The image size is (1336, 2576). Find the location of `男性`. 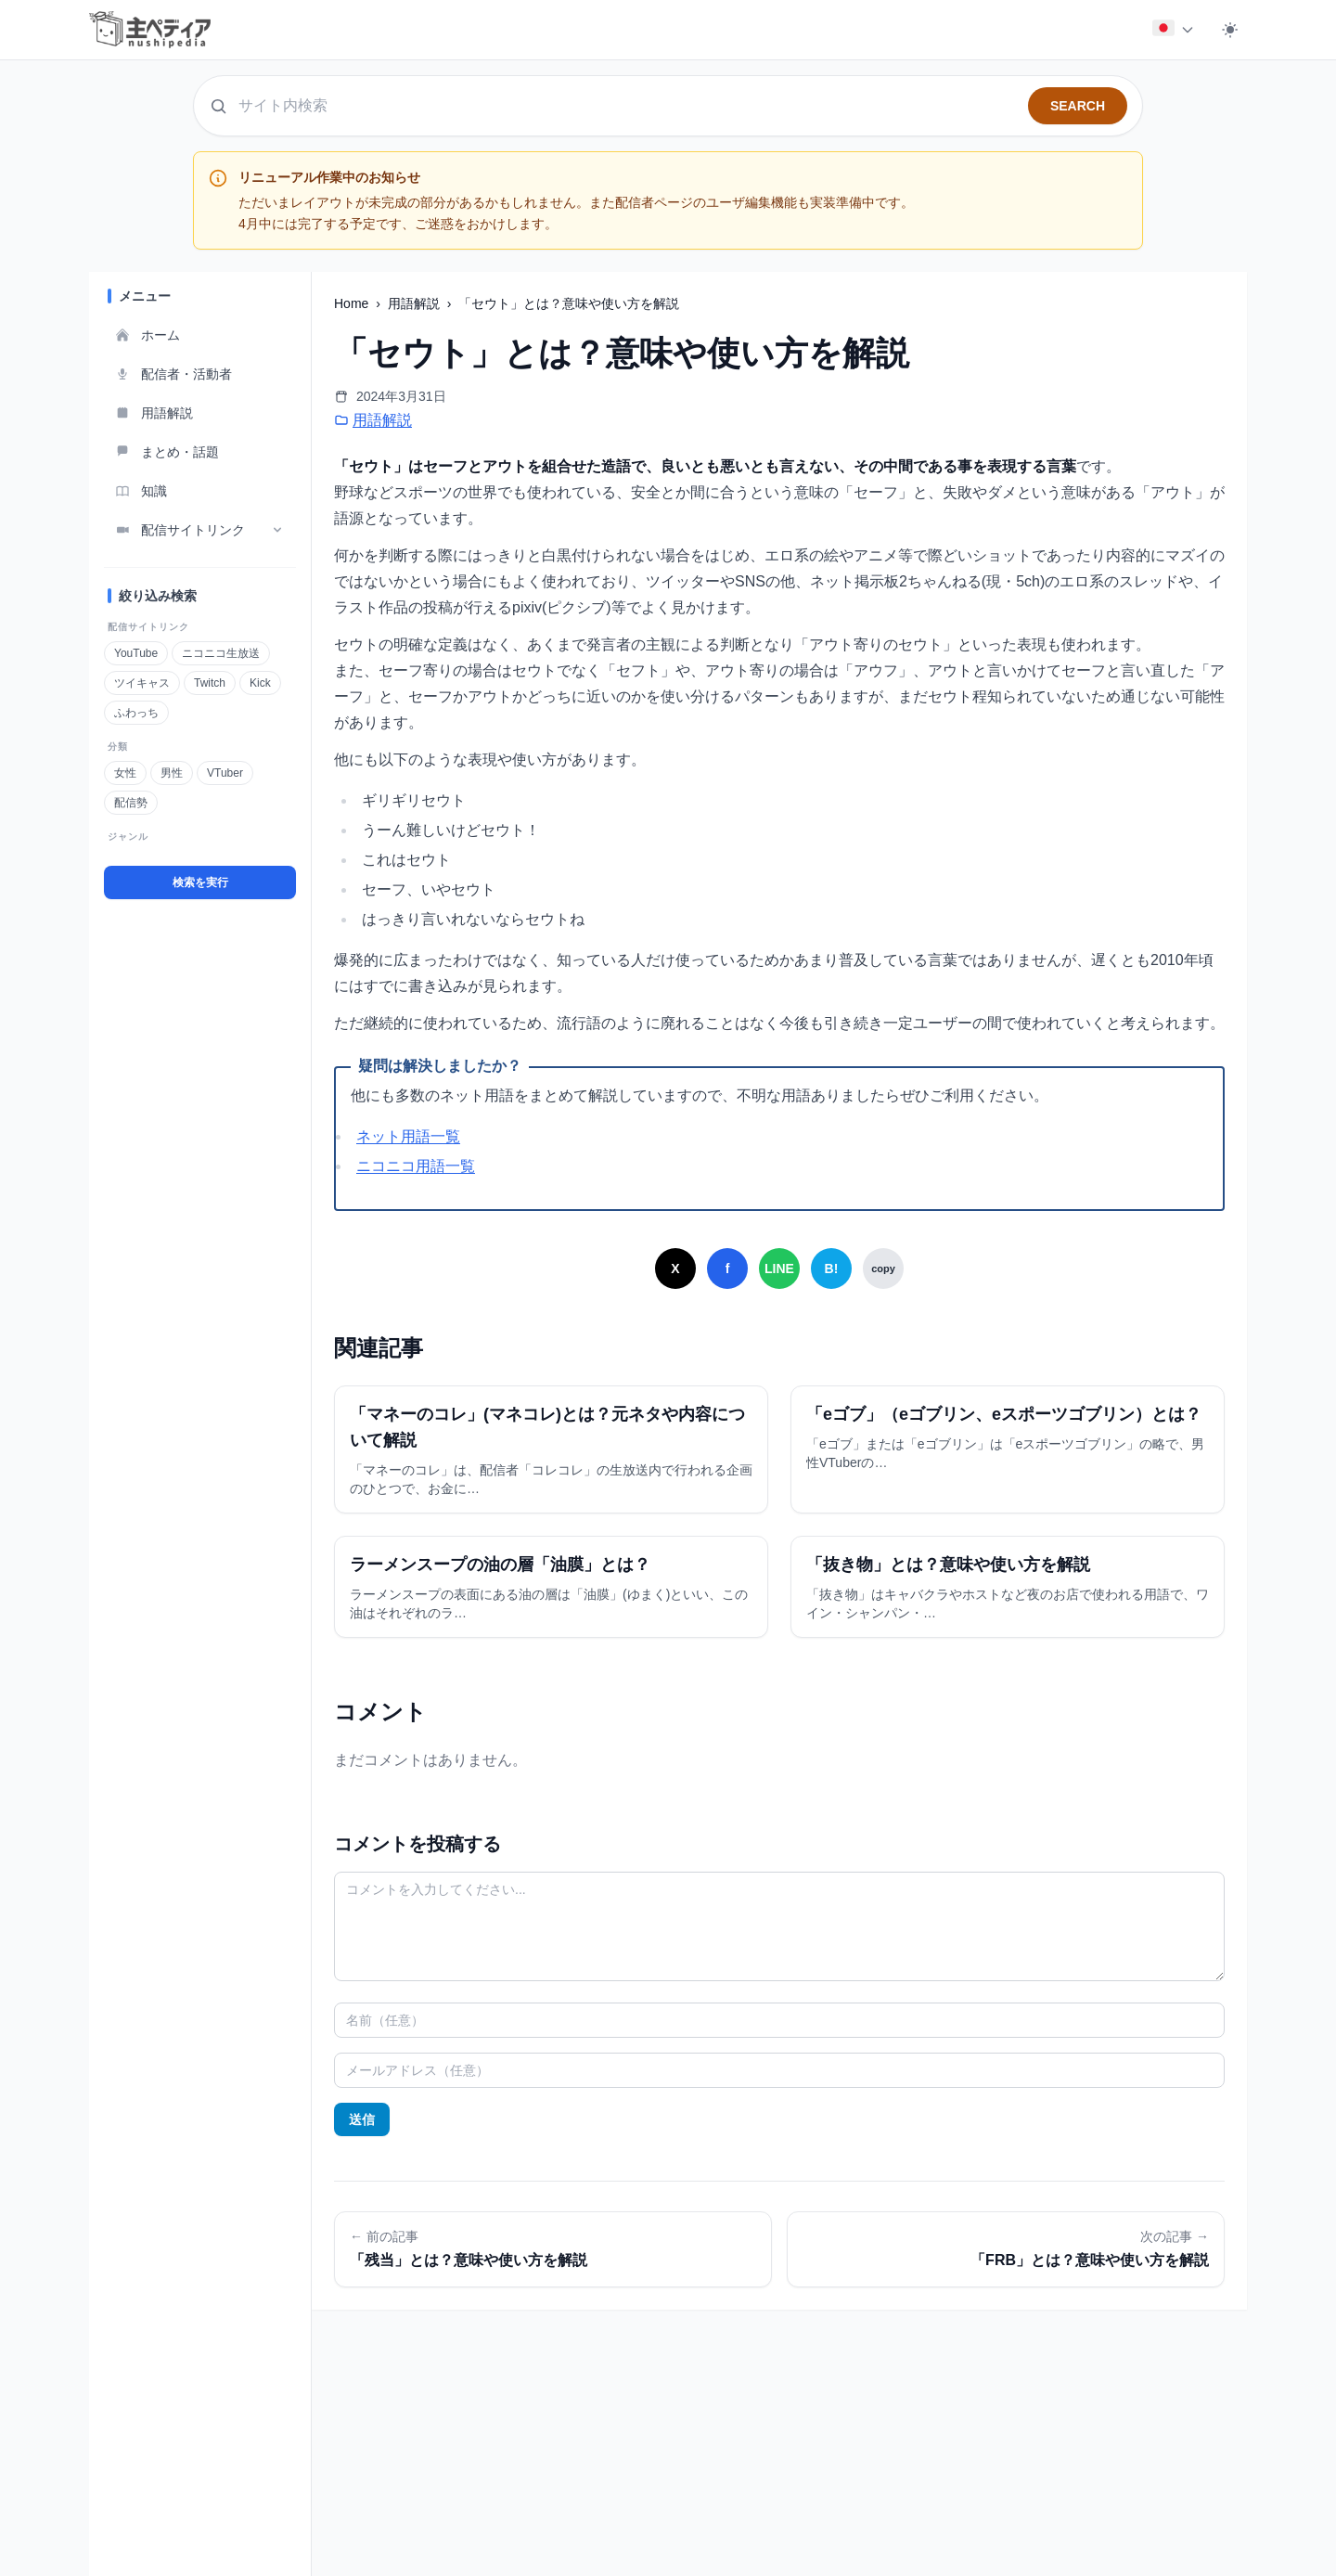

男性 is located at coordinates (171, 772).